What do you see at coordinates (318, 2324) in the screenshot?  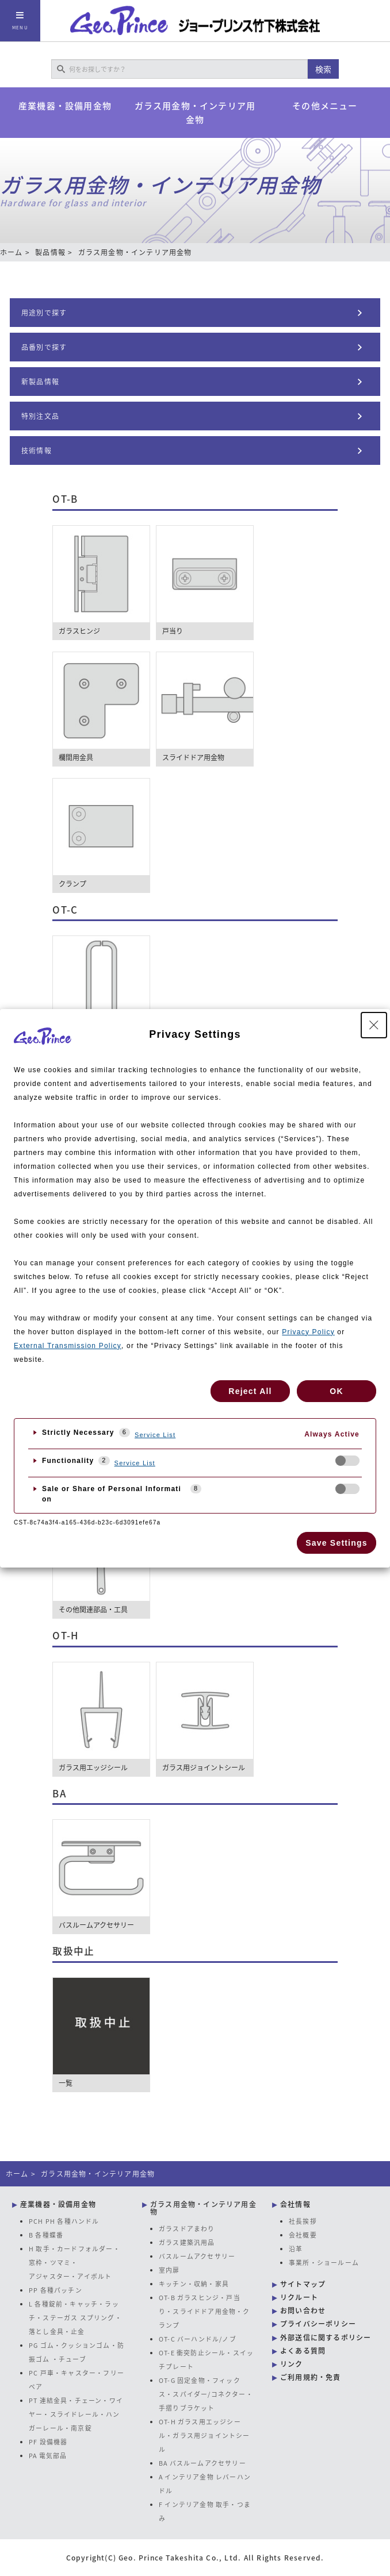 I see `プライバシーポリシー` at bounding box center [318, 2324].